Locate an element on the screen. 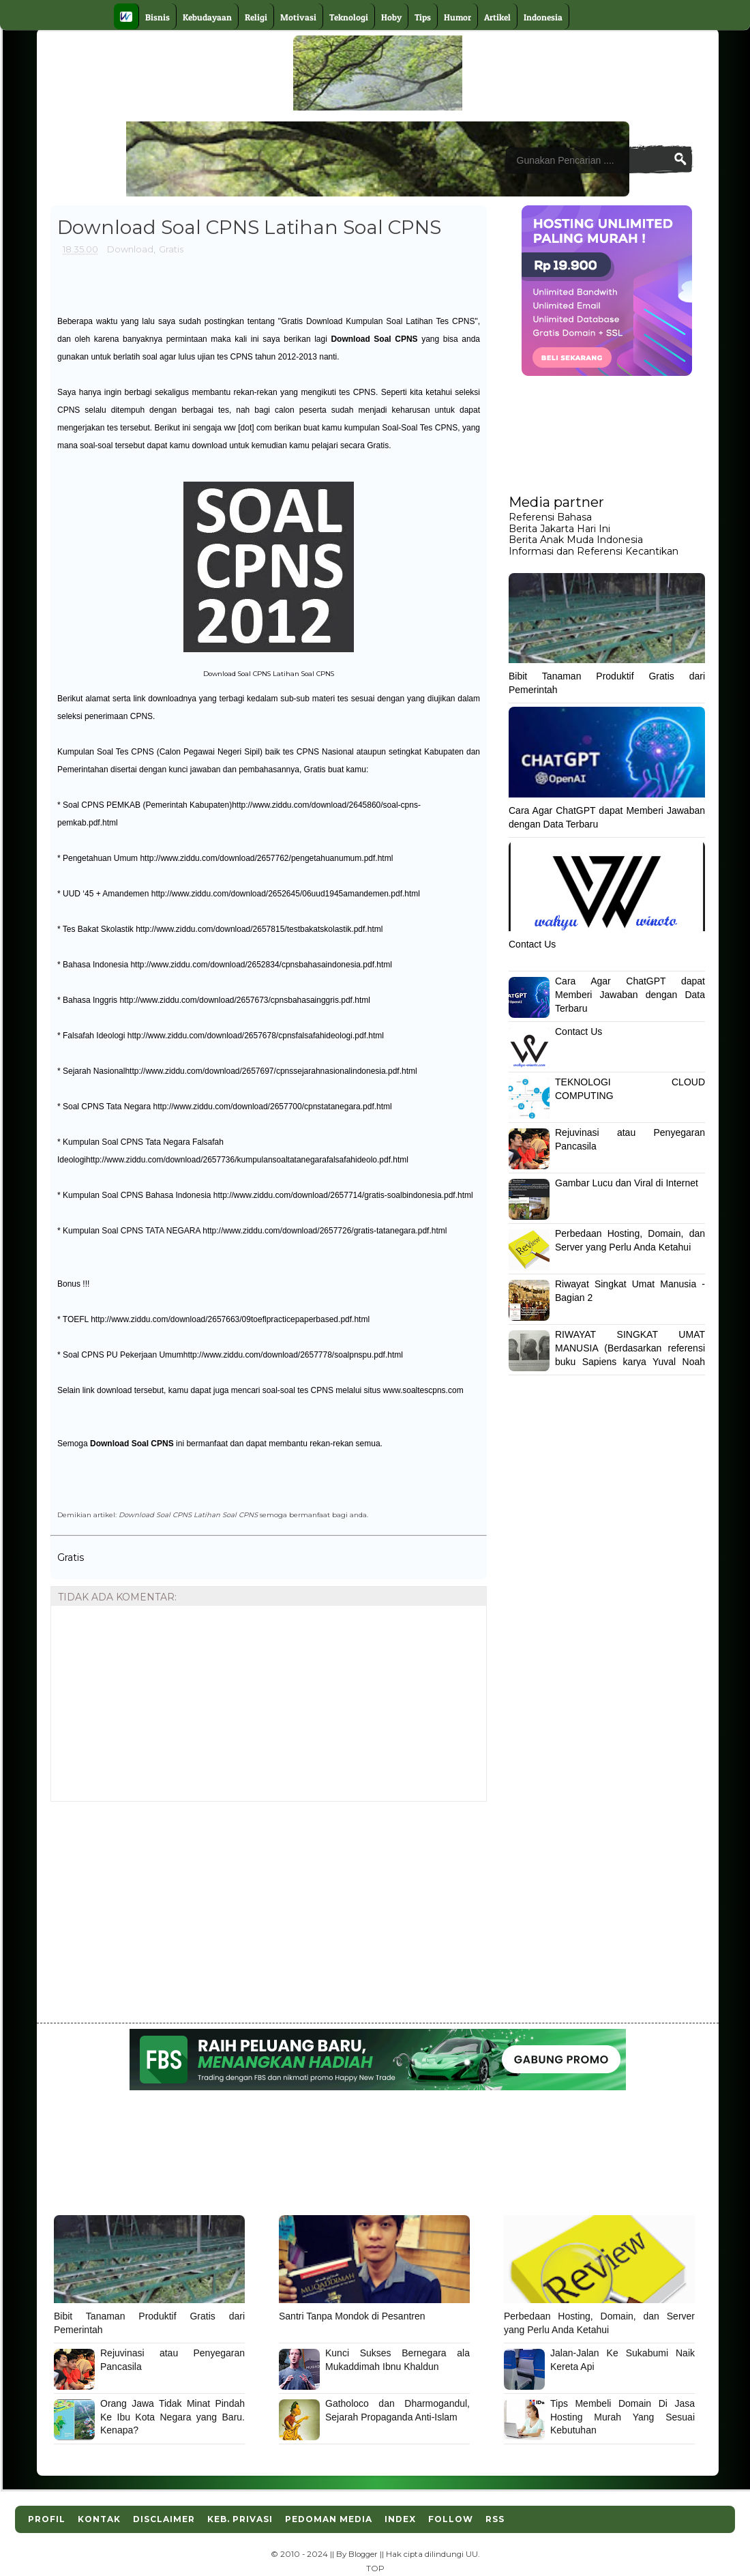  Disclaimer is located at coordinates (164, 2519).